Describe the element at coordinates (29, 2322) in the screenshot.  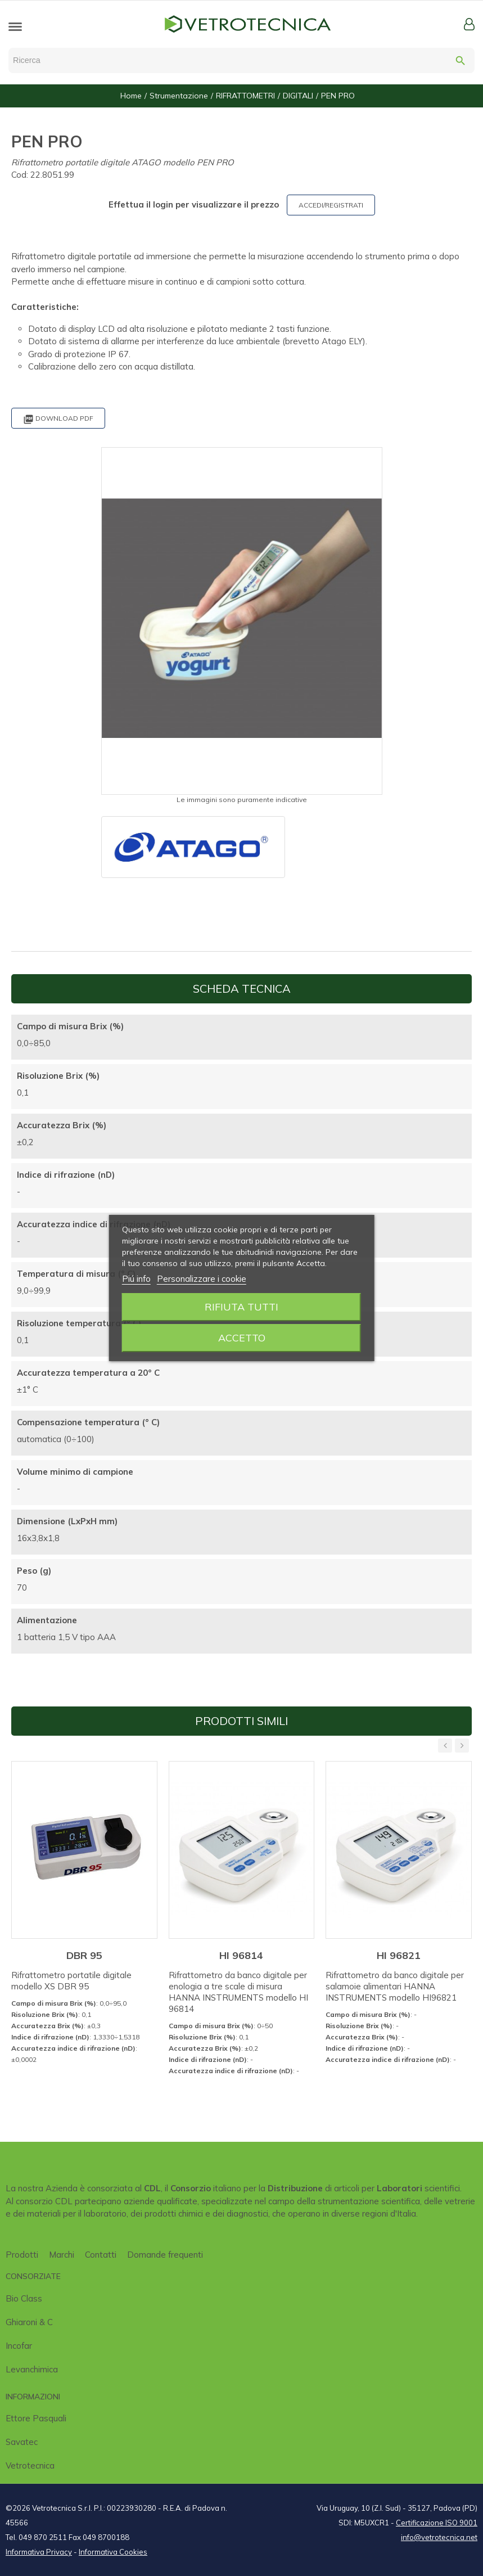
I see `Ghiaroni & C` at that location.